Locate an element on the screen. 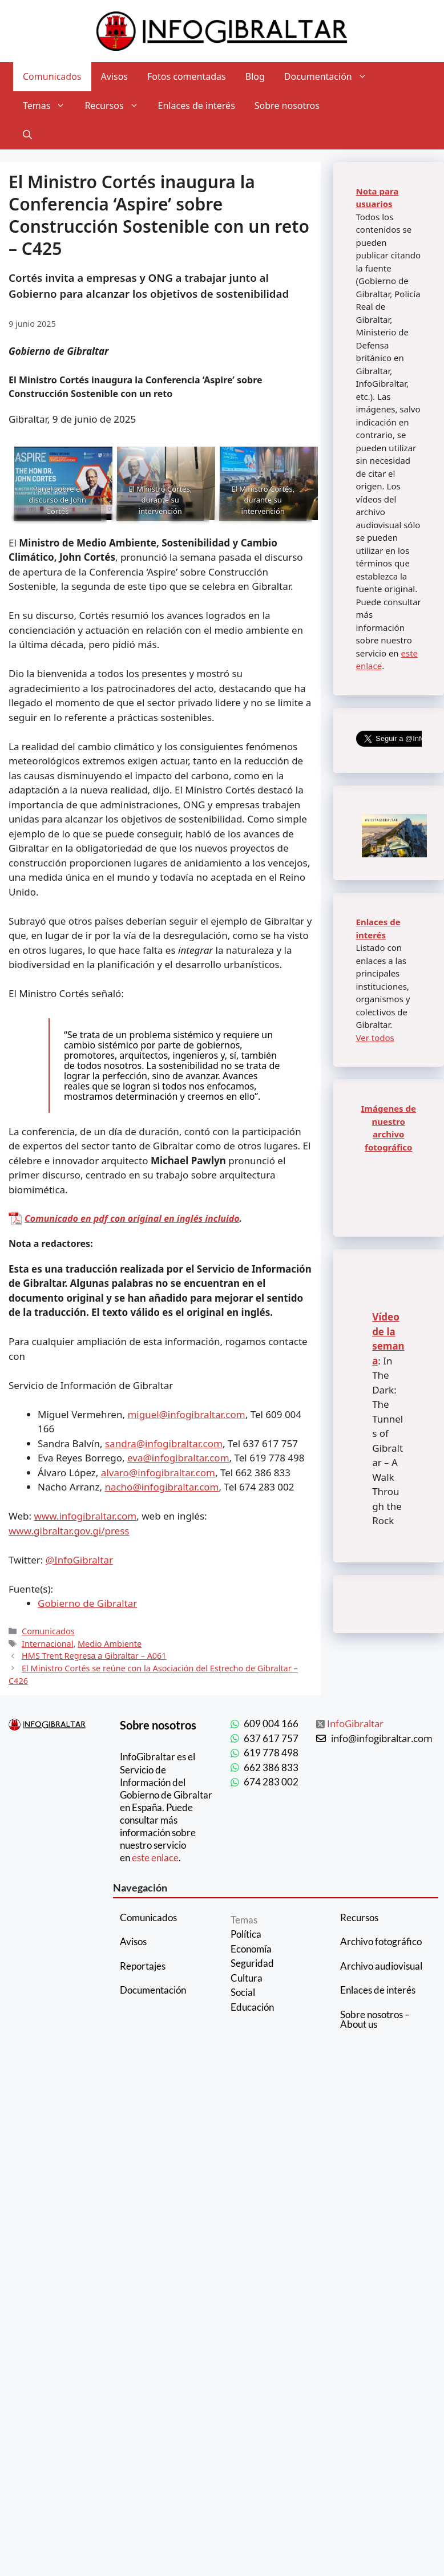 The height and width of the screenshot is (2576, 444). Medio Ambiente is located at coordinates (110, 1643).